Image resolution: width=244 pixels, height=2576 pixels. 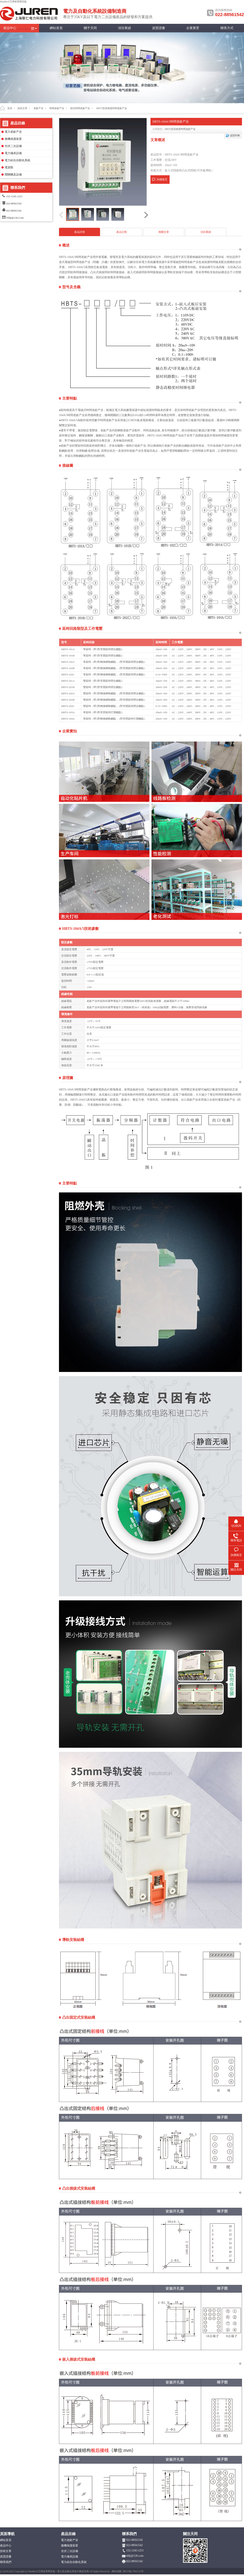 I want to click on 電源類, so click(x=9, y=167).